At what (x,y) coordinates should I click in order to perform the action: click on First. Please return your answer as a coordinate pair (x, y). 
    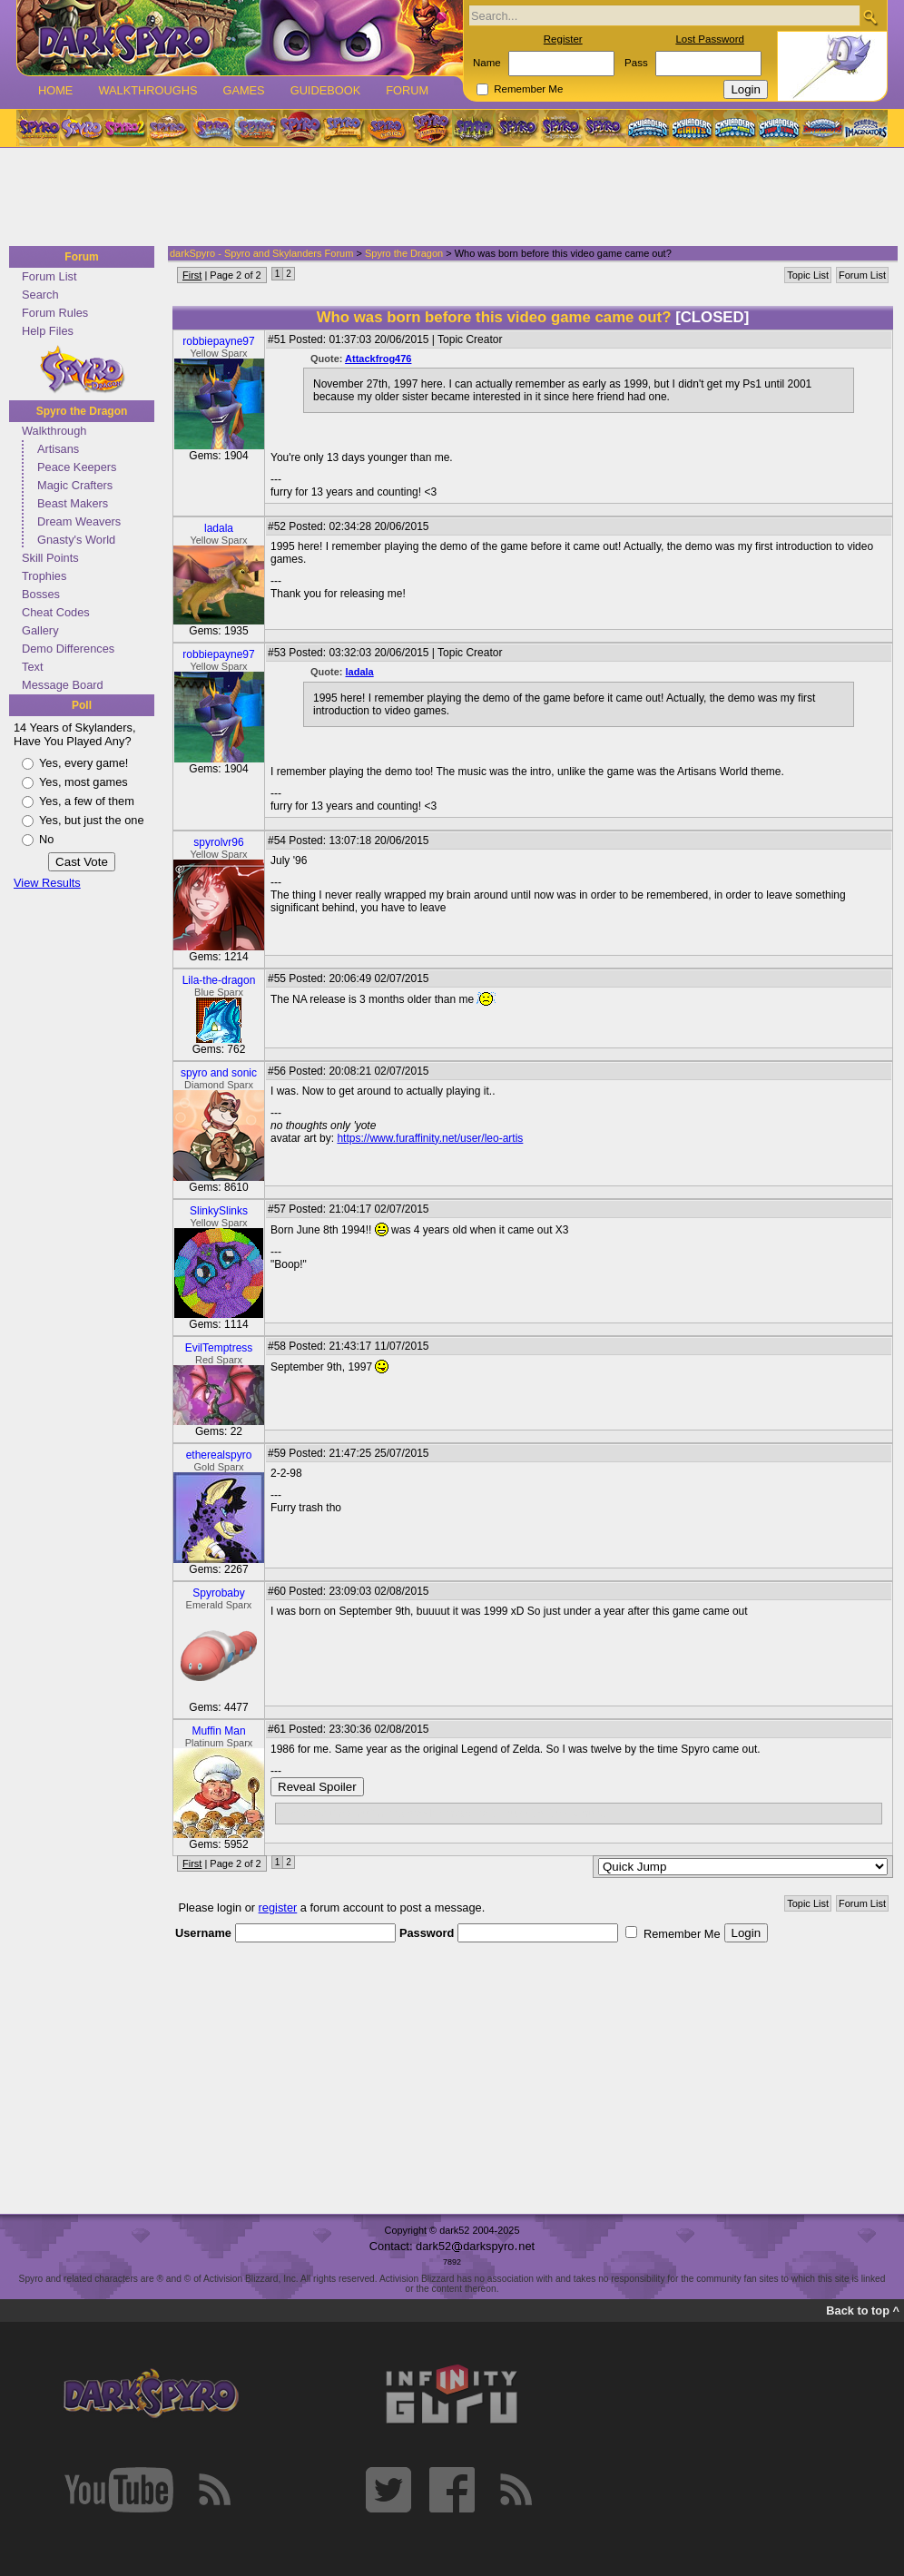
    Looking at the image, I should click on (191, 275).